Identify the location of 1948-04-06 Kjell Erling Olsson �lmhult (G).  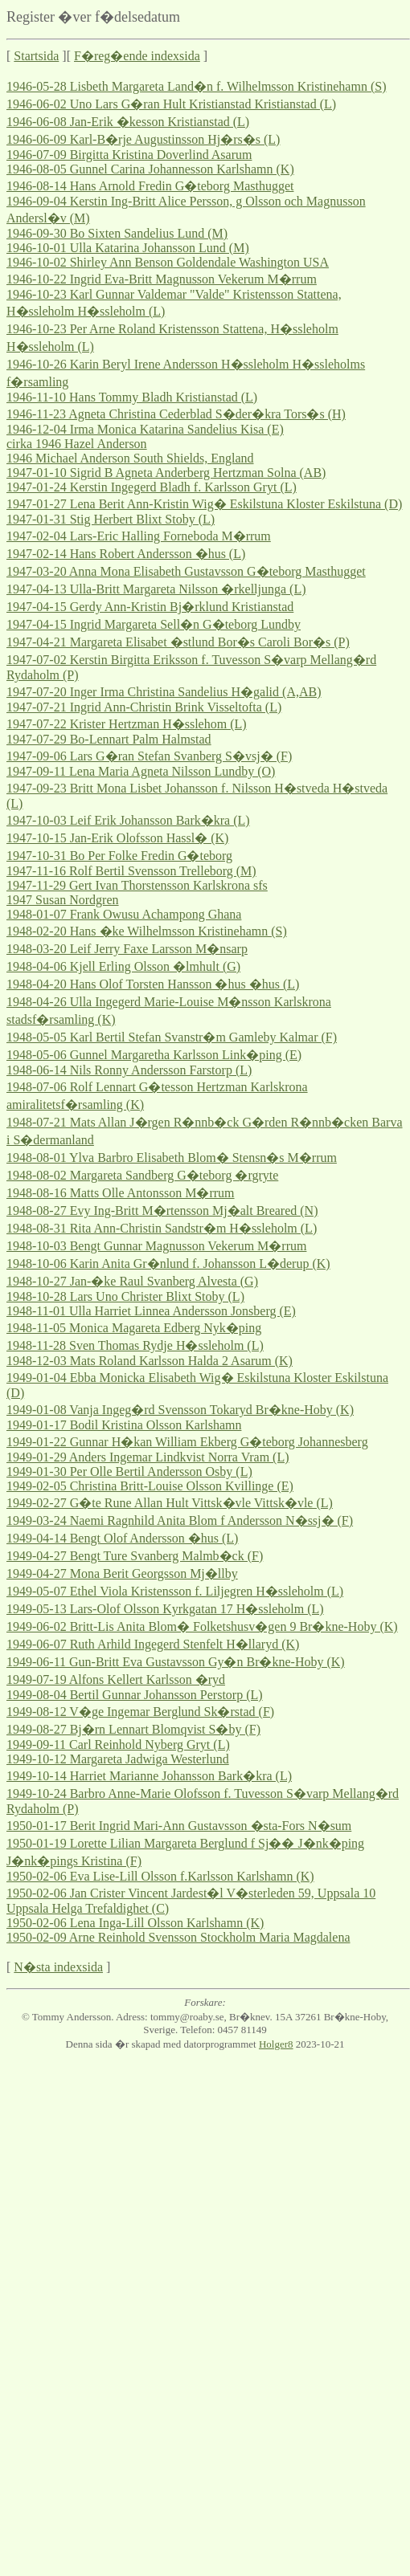
(123, 966).